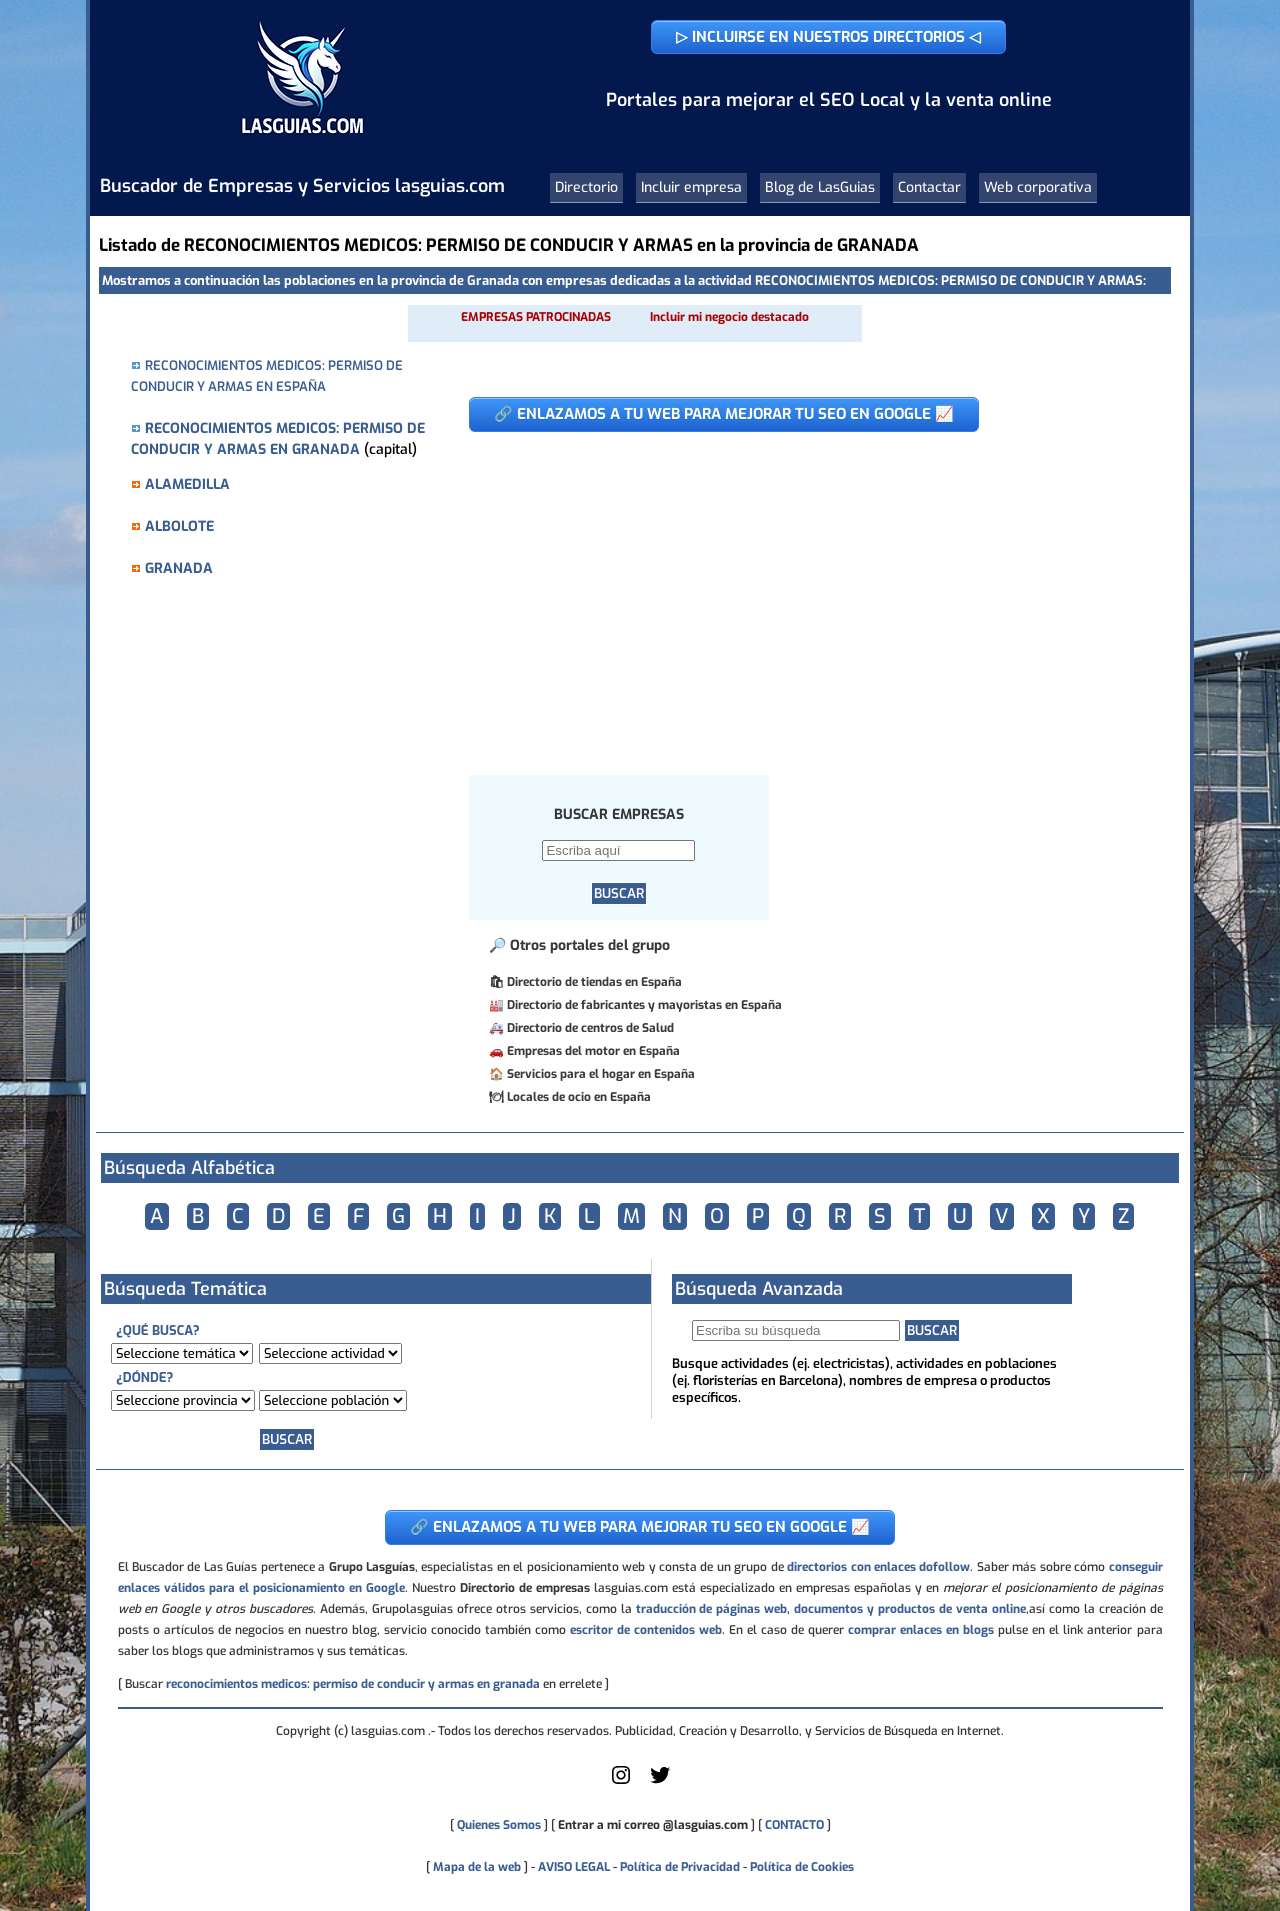 The width and height of the screenshot is (1280, 1911). Describe the element at coordinates (794, 1825) in the screenshot. I see `CONTACTO` at that location.